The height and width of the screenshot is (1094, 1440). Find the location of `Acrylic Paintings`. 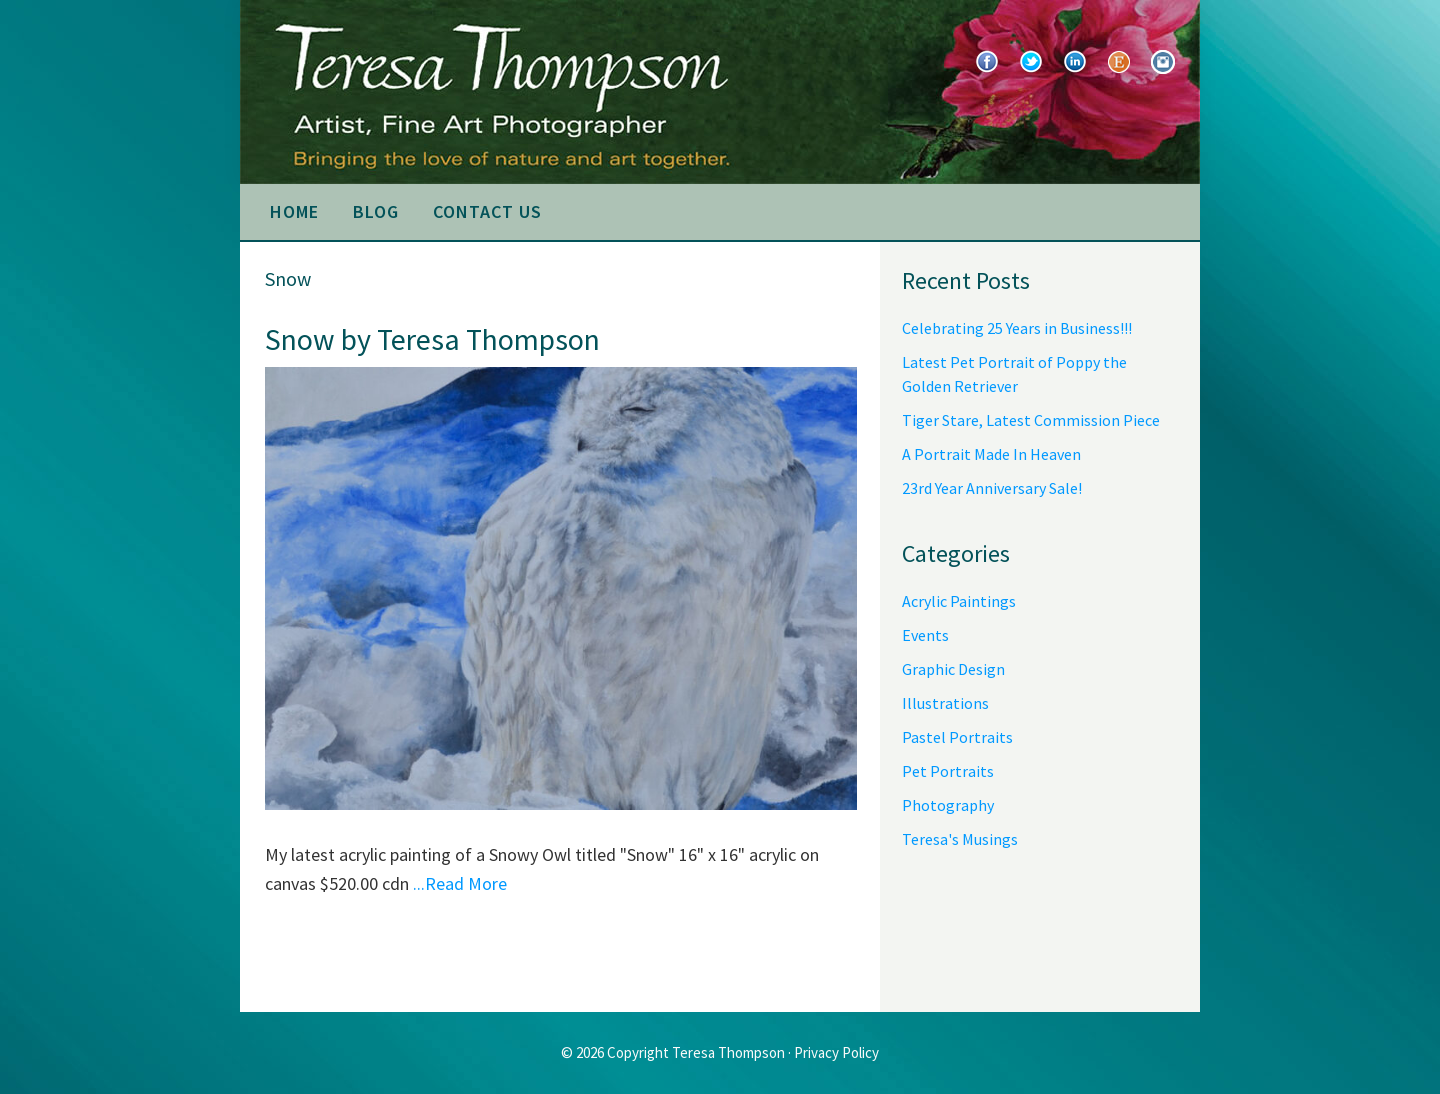

Acrylic Paintings is located at coordinates (959, 601).